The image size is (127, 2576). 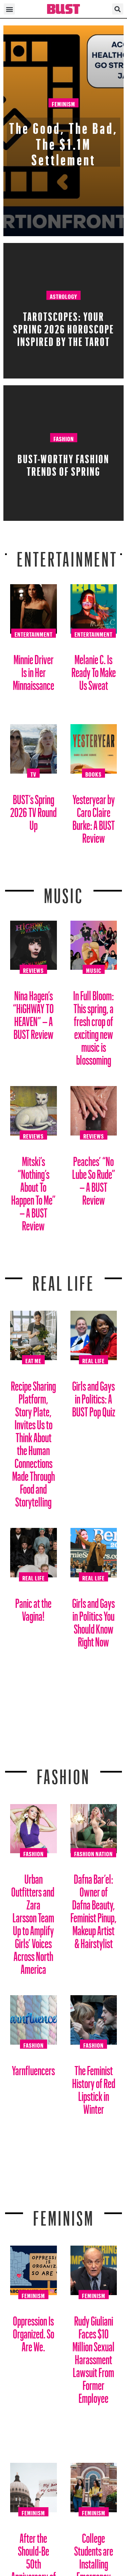 I want to click on Nina Hagen’s “HiGHWAY TO HEAVEN” – A BUST Review, so click(x=33, y=1012).